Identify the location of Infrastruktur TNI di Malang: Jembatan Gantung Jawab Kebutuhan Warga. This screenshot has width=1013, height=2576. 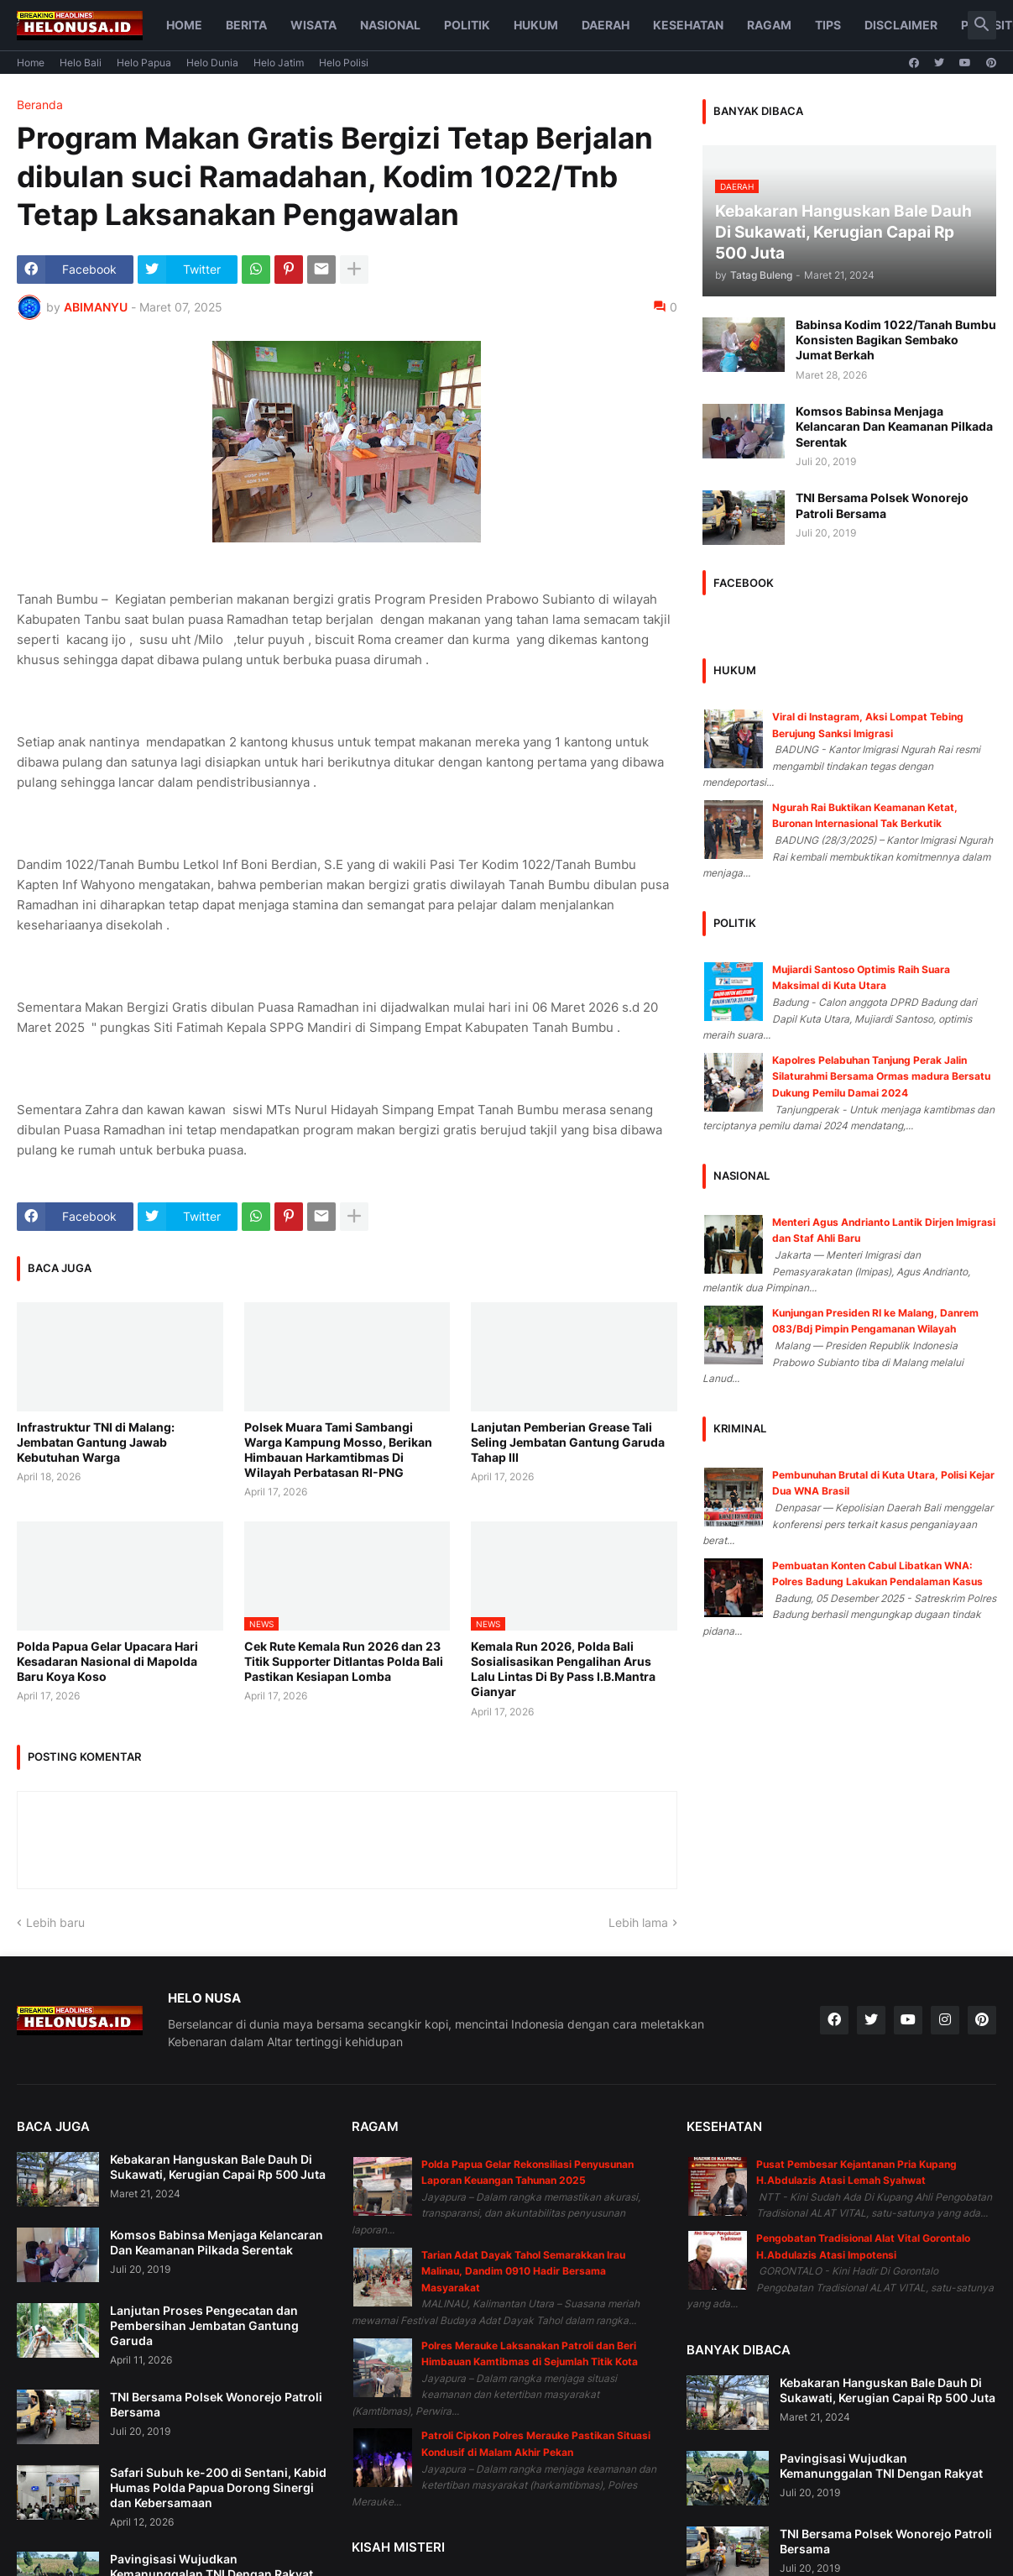
(96, 1442).